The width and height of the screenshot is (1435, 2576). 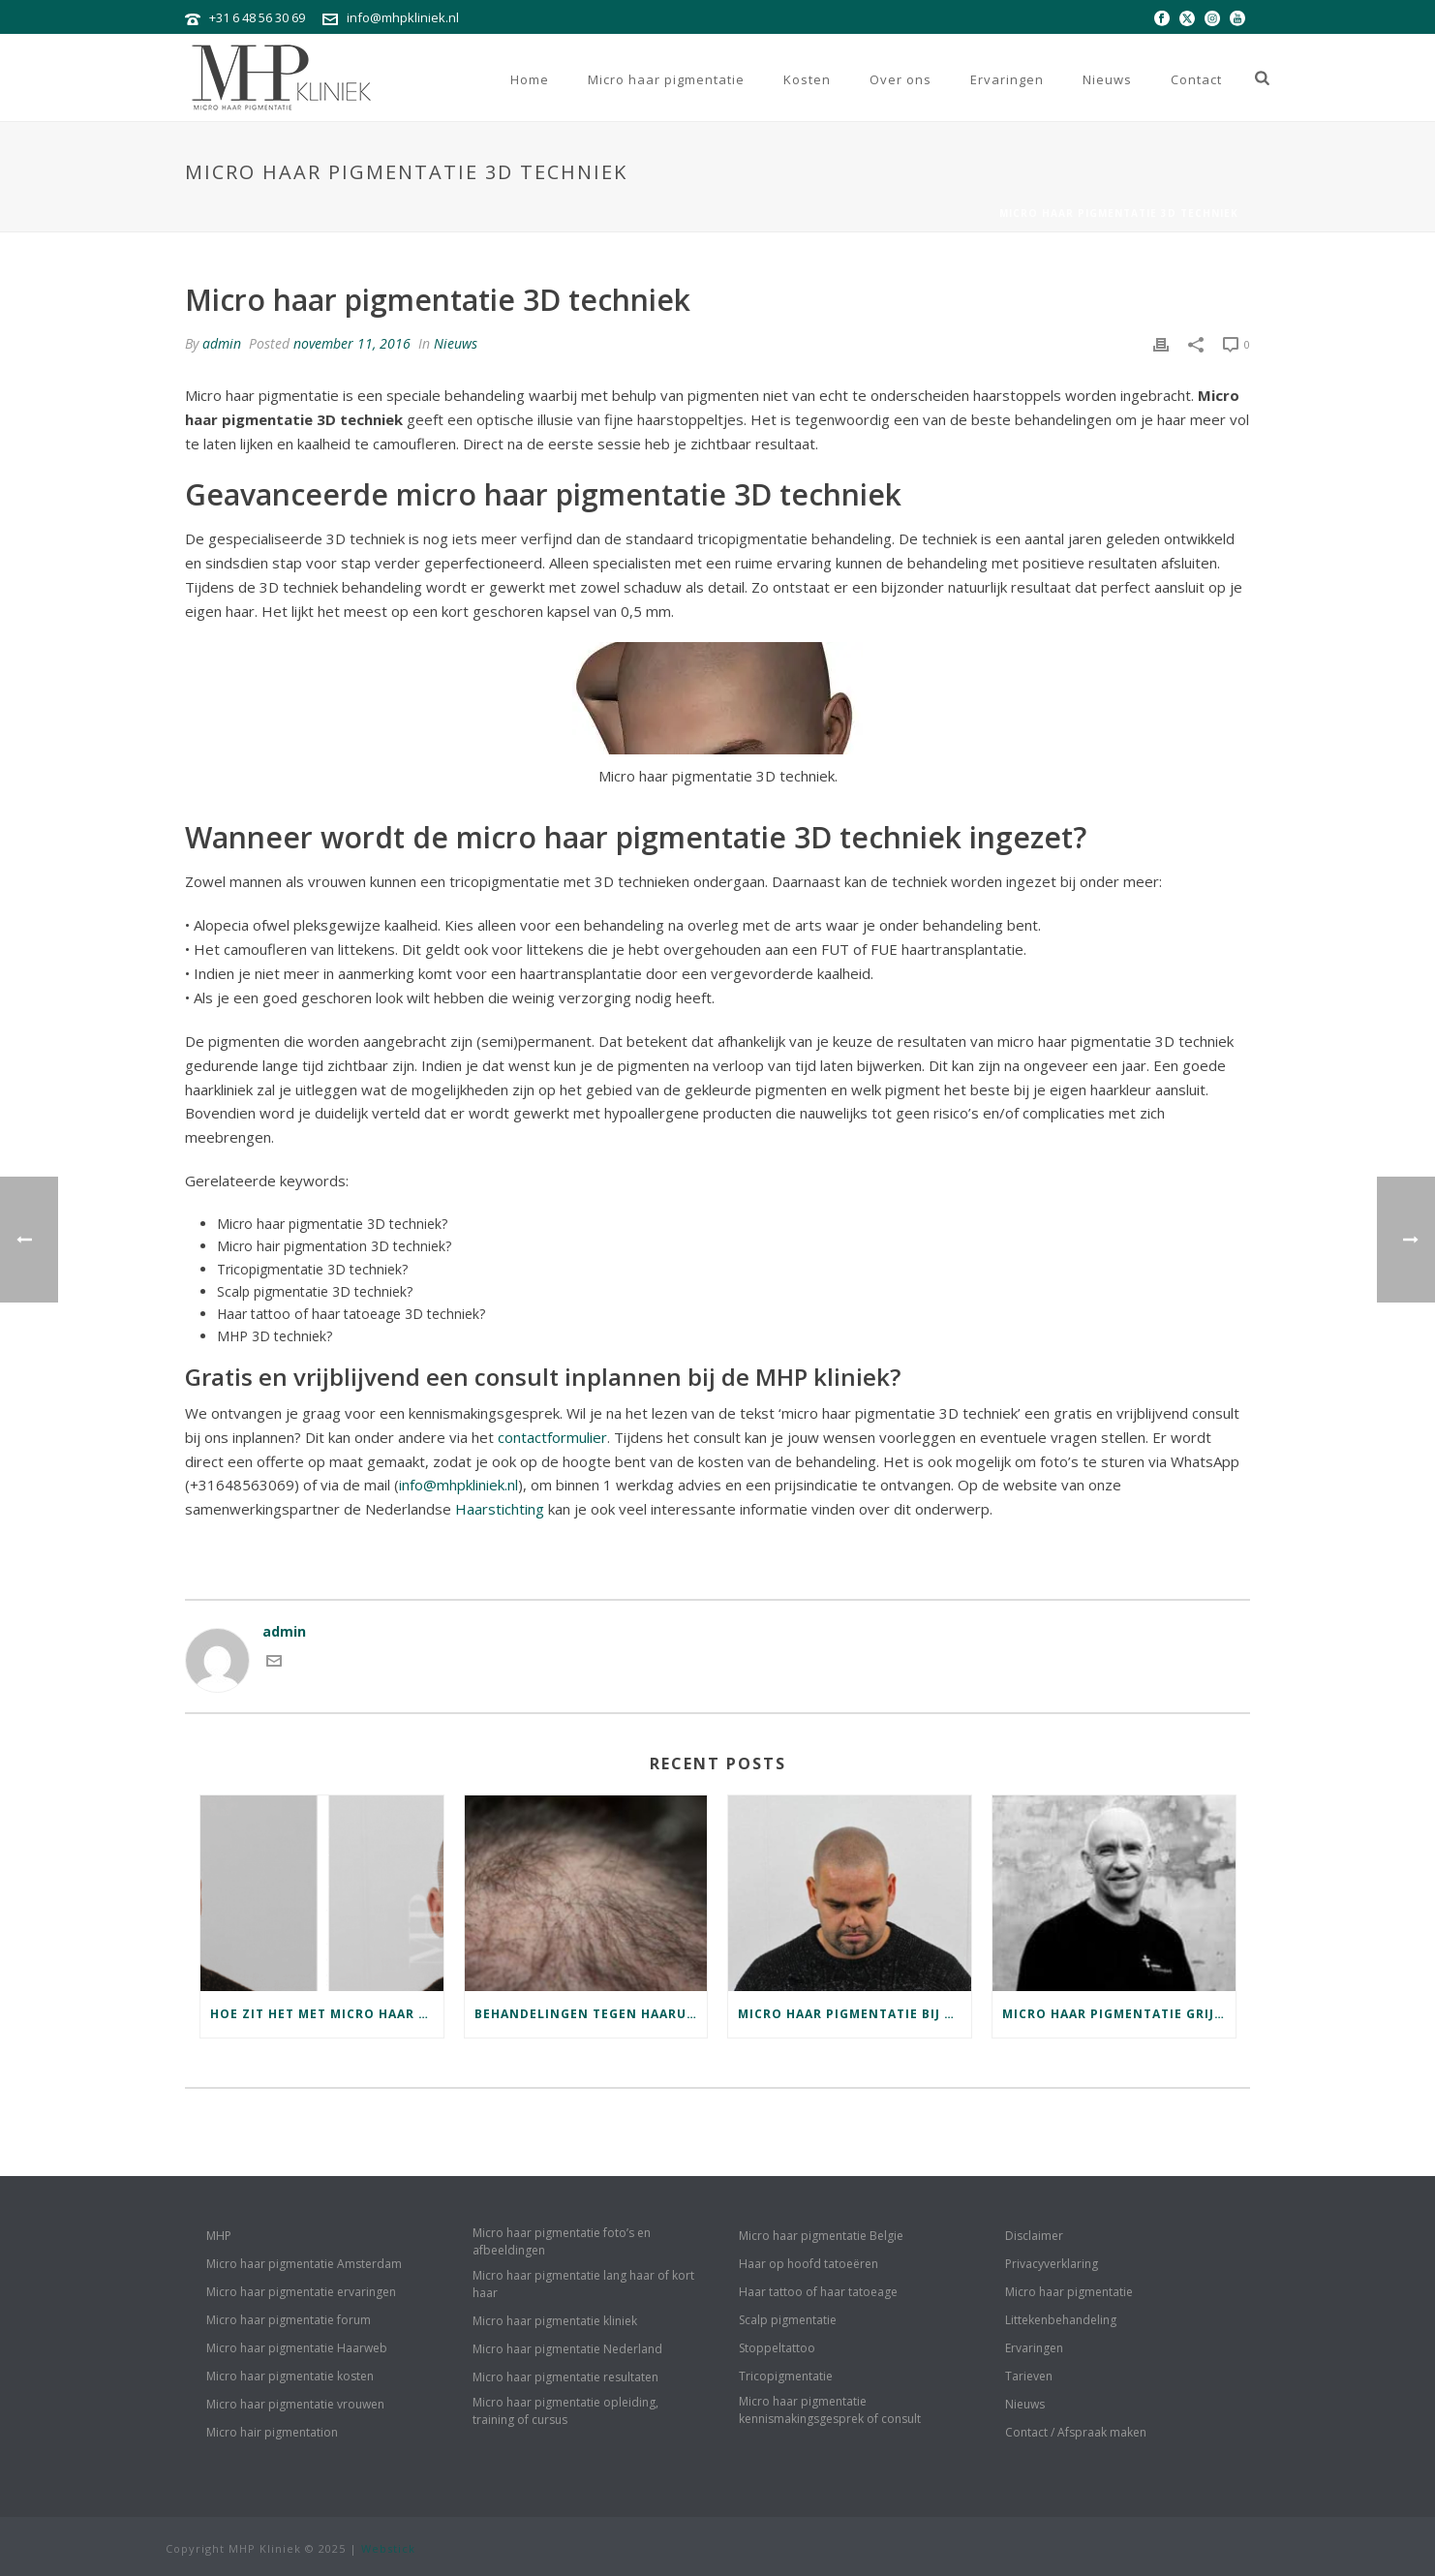 What do you see at coordinates (290, 2376) in the screenshot?
I see `Micro haar pigmentatie kosten` at bounding box center [290, 2376].